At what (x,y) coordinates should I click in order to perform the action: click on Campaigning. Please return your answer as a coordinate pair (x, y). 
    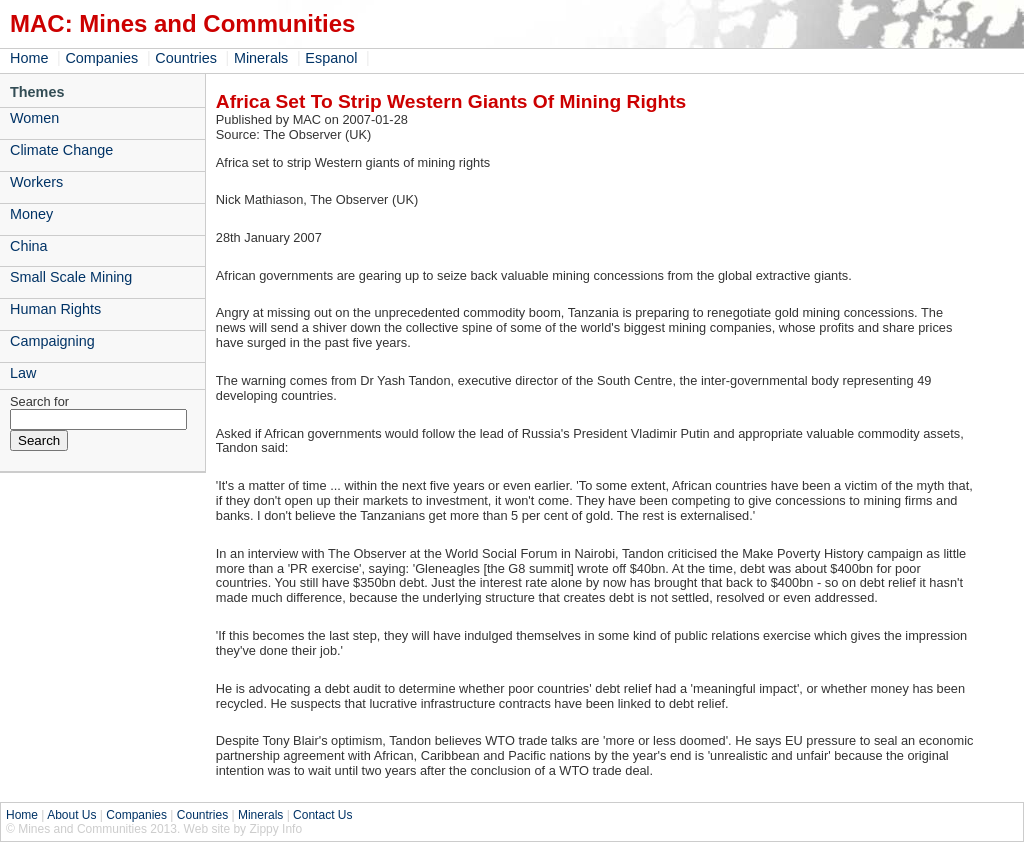
    Looking at the image, I should click on (52, 341).